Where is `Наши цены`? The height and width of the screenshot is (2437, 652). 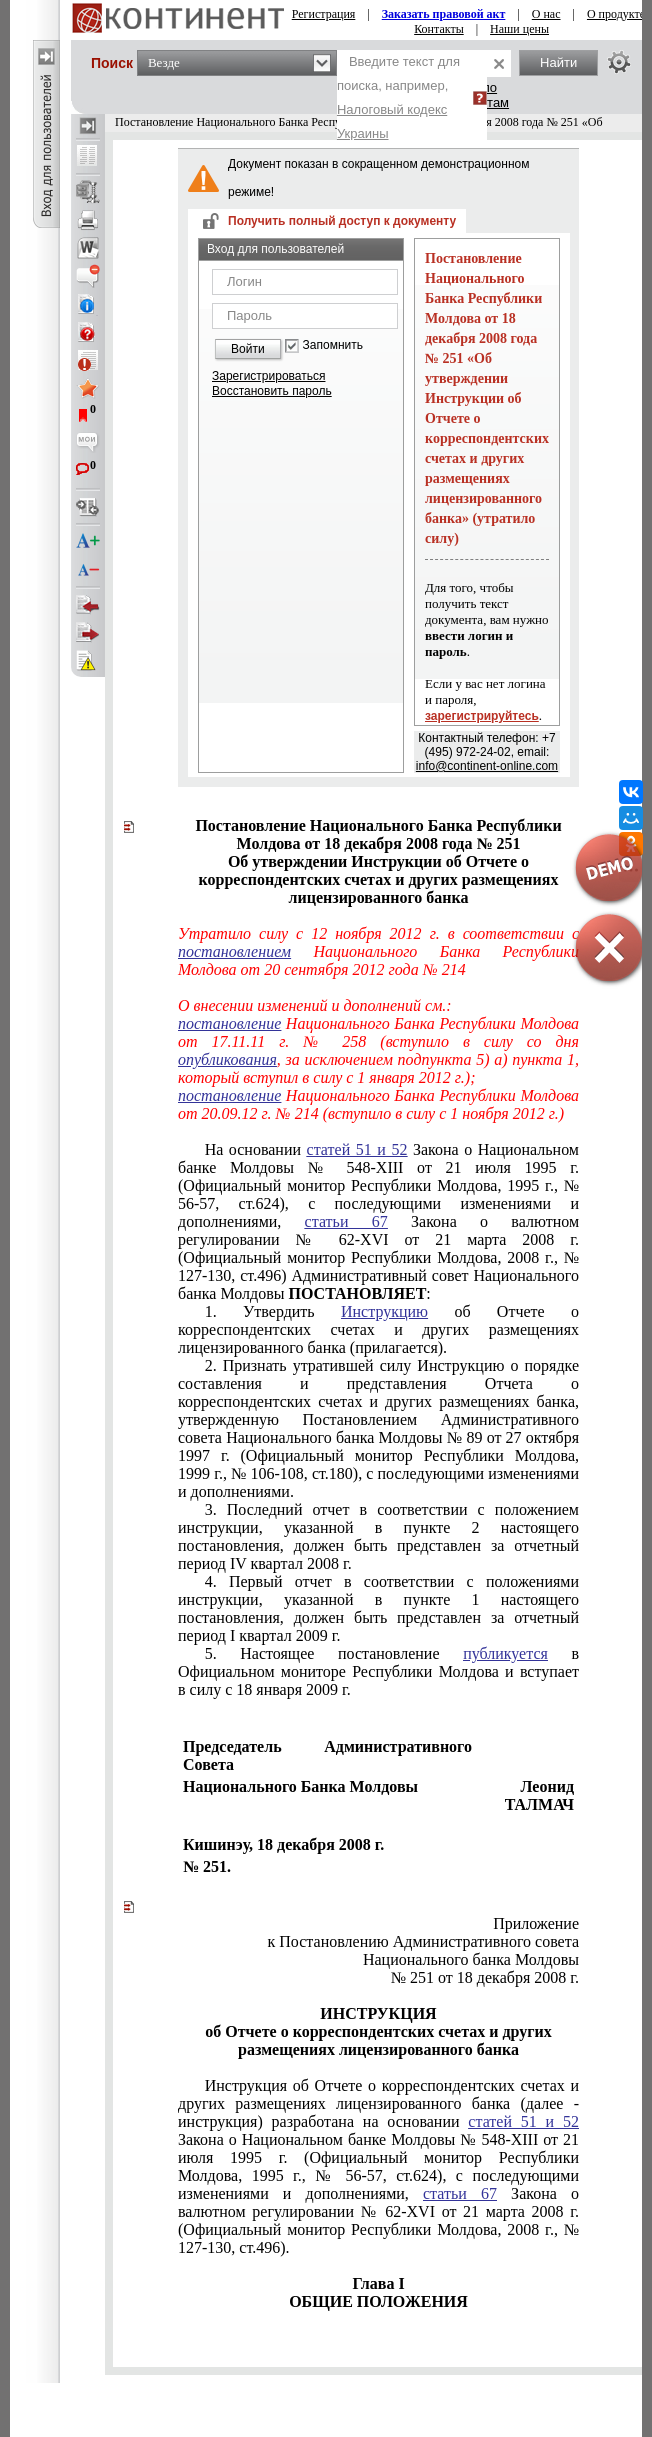
Наши цены is located at coordinates (519, 29).